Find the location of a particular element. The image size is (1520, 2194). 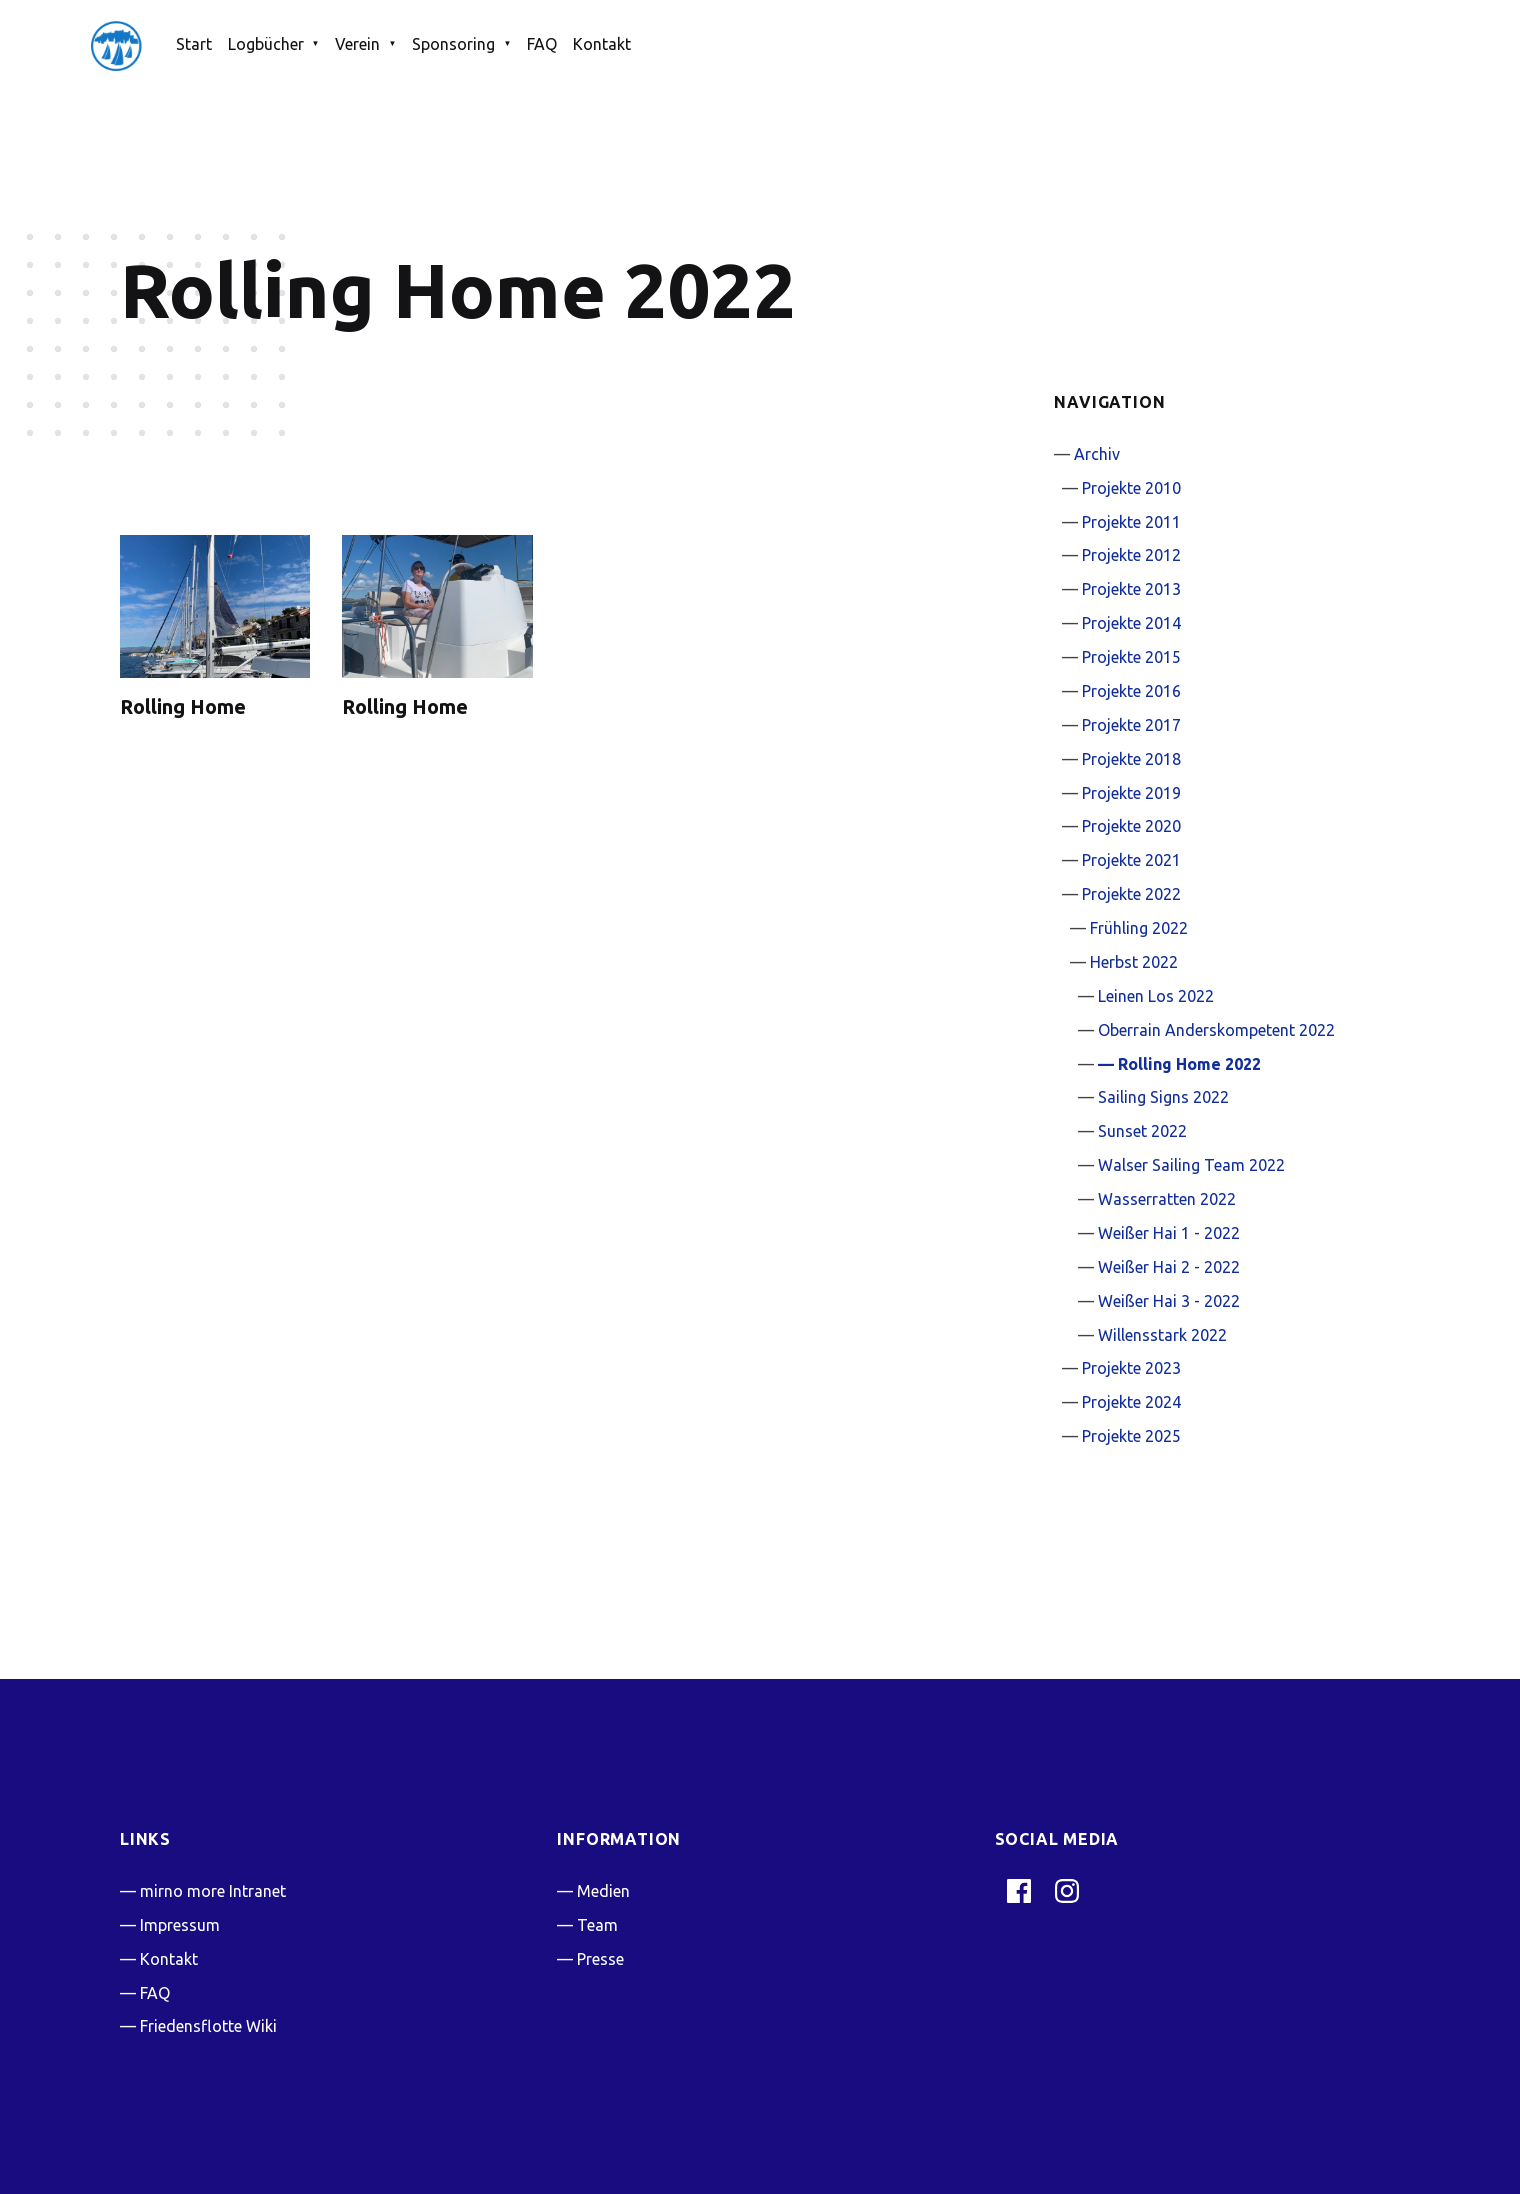

Willensstark 2022 is located at coordinates (1162, 1335).